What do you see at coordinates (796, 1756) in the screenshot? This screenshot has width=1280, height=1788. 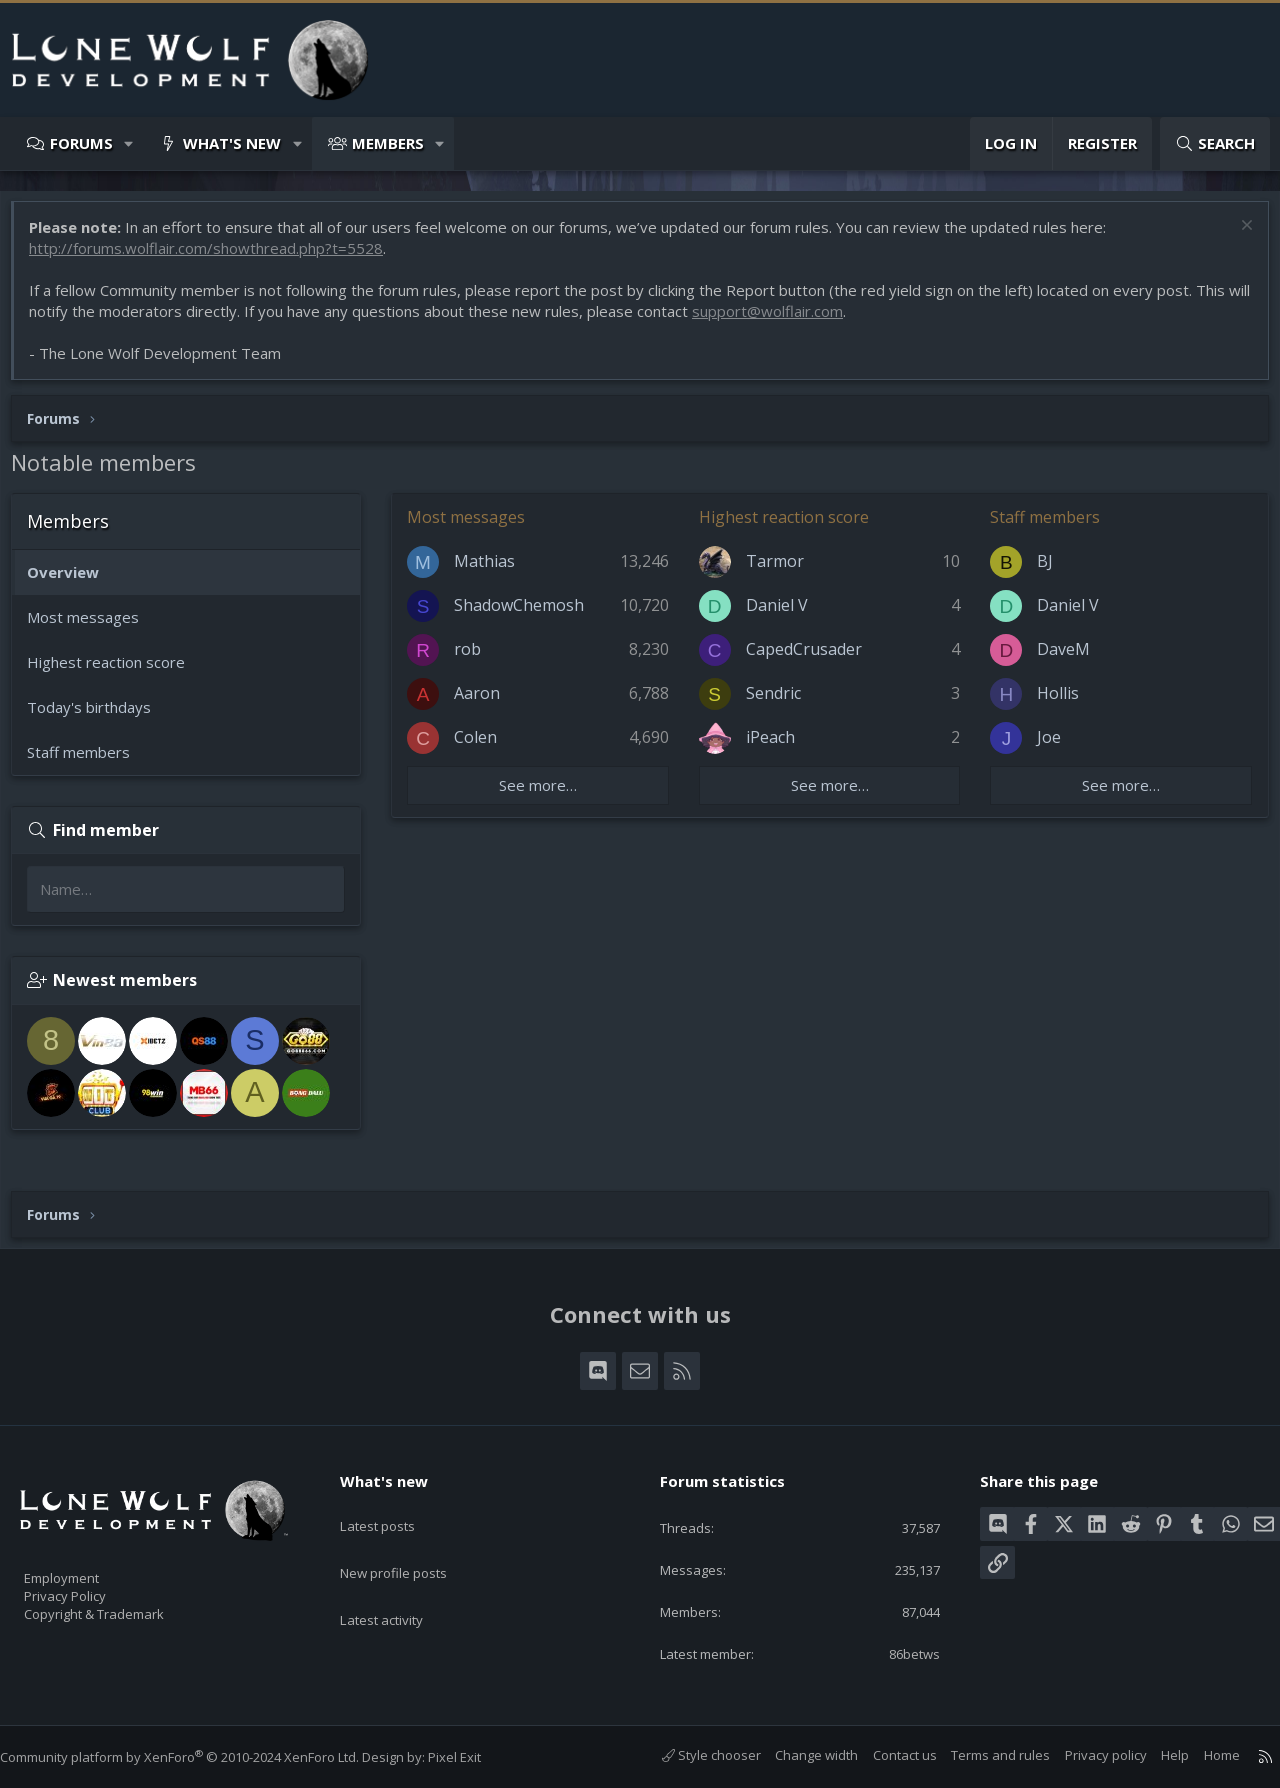 I see `Change width [button]` at bounding box center [796, 1756].